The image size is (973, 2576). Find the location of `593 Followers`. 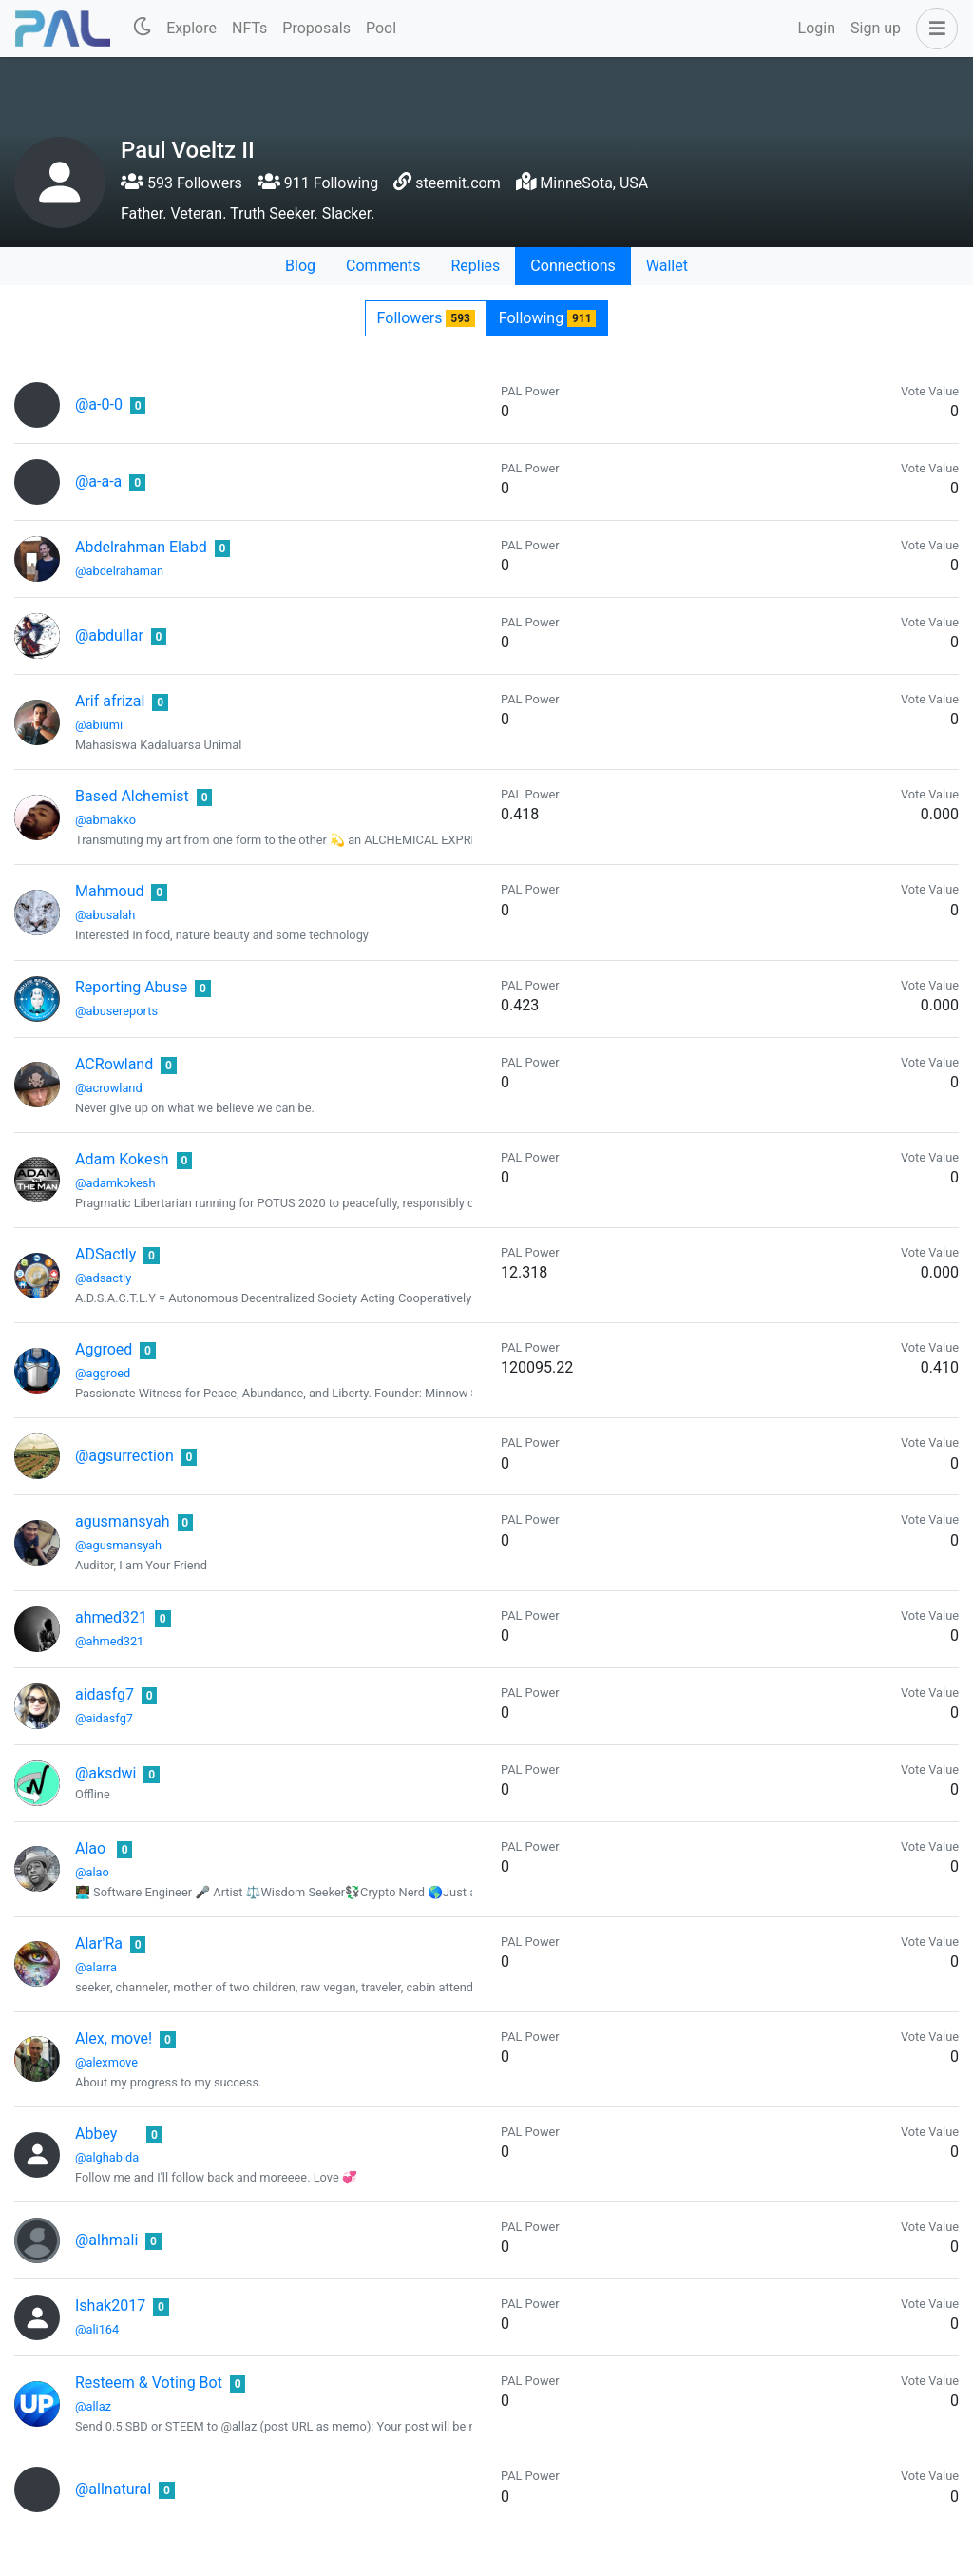

593 Followers is located at coordinates (181, 183).